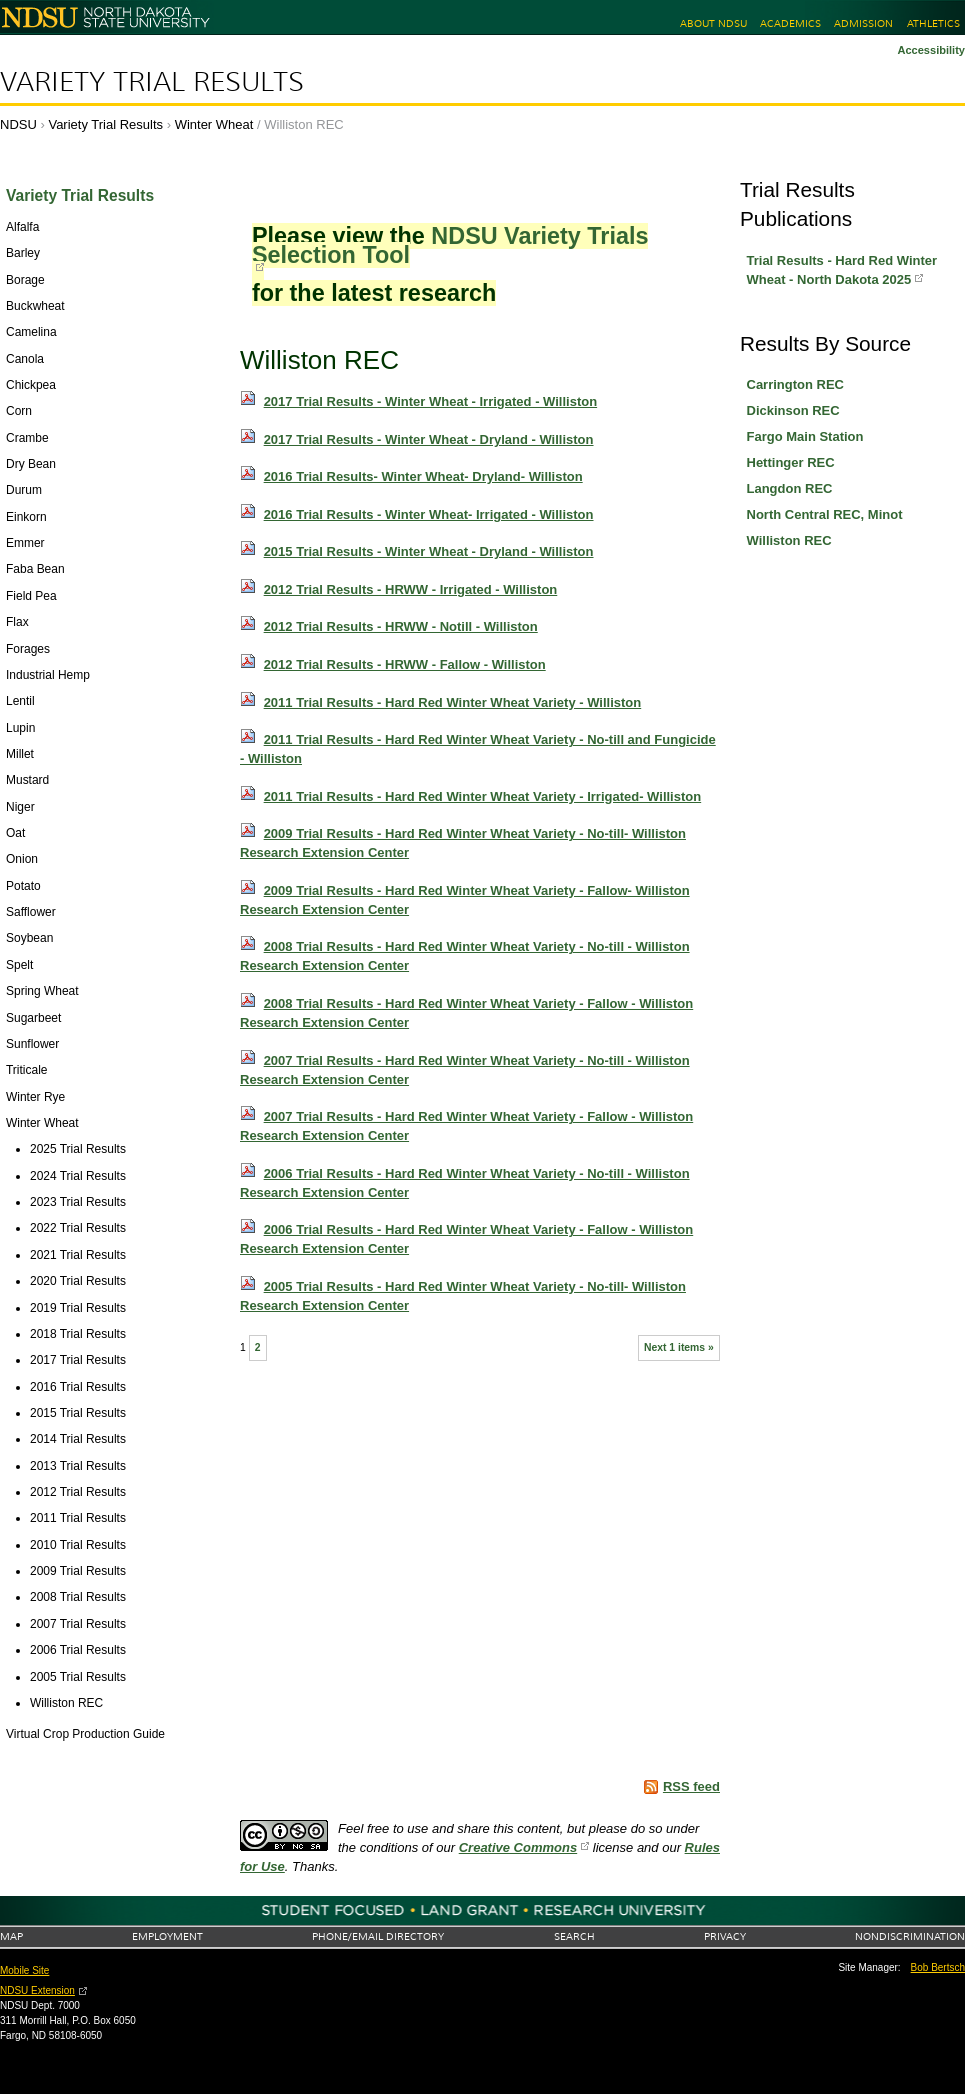  I want to click on Nondiscrimination, so click(910, 1936).